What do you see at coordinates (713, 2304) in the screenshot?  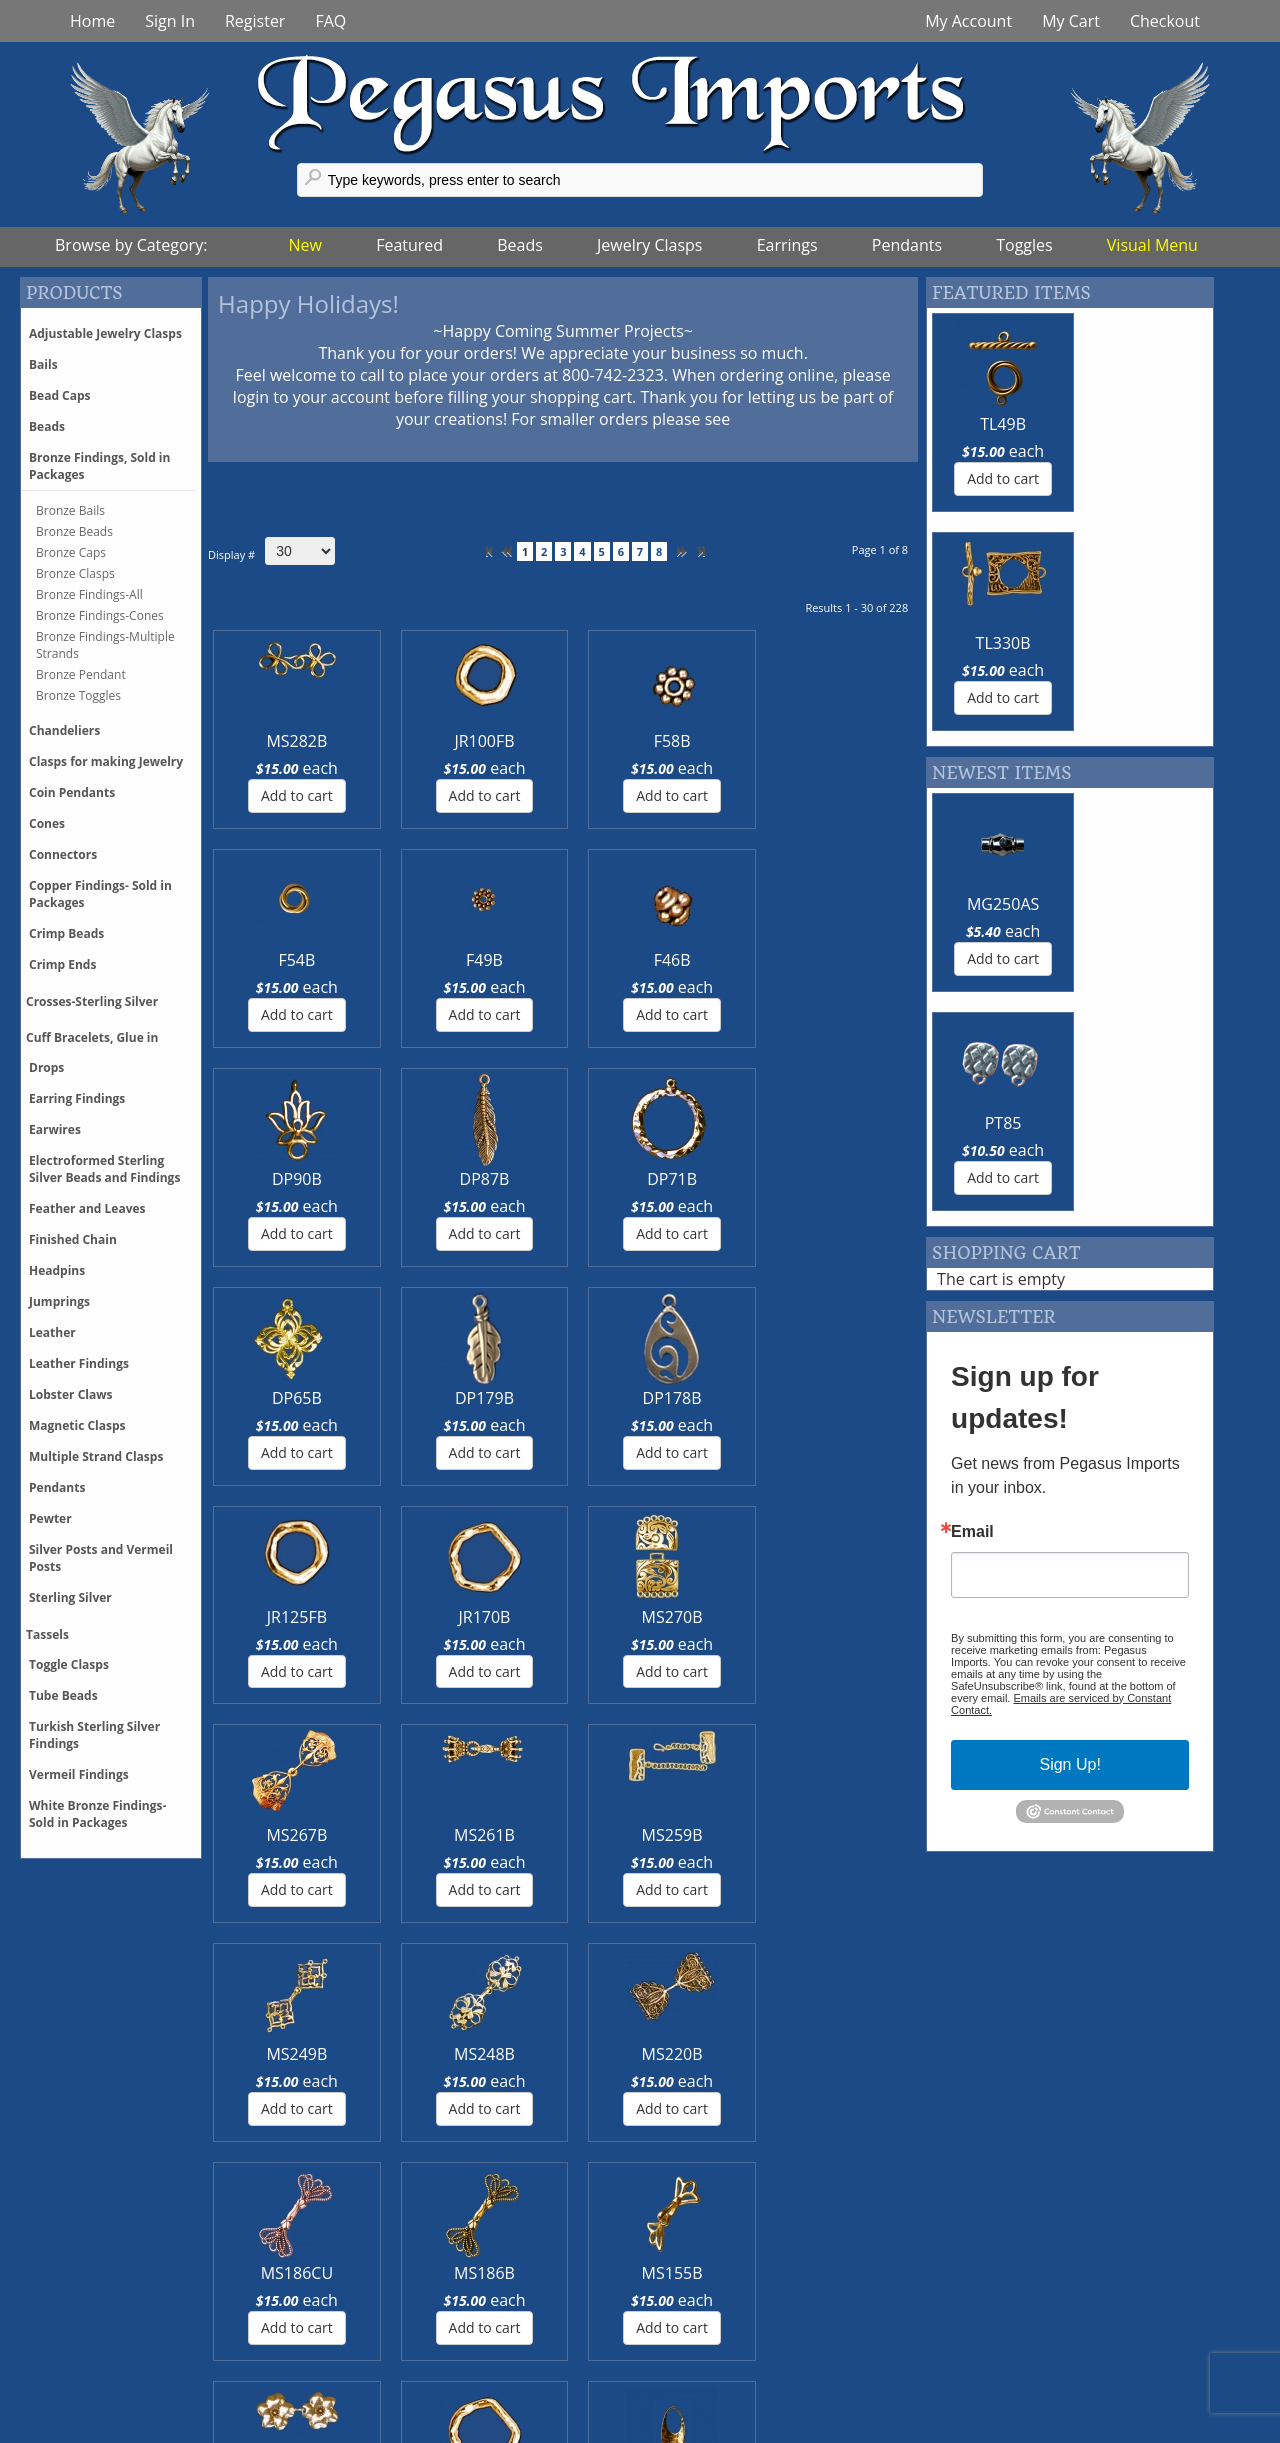 I see `Trunk Shows` at bounding box center [713, 2304].